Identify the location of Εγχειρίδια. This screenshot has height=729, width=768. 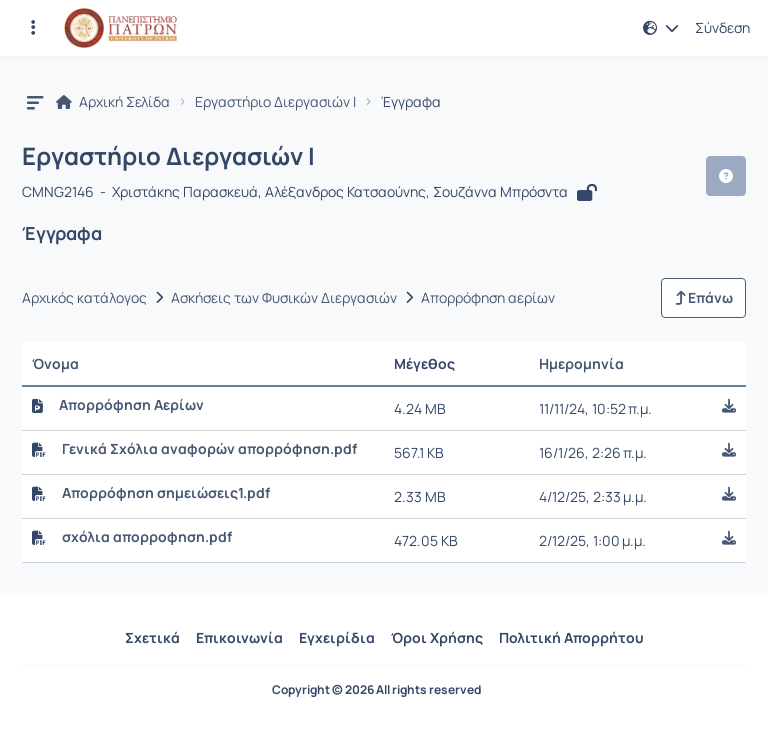
(337, 637).